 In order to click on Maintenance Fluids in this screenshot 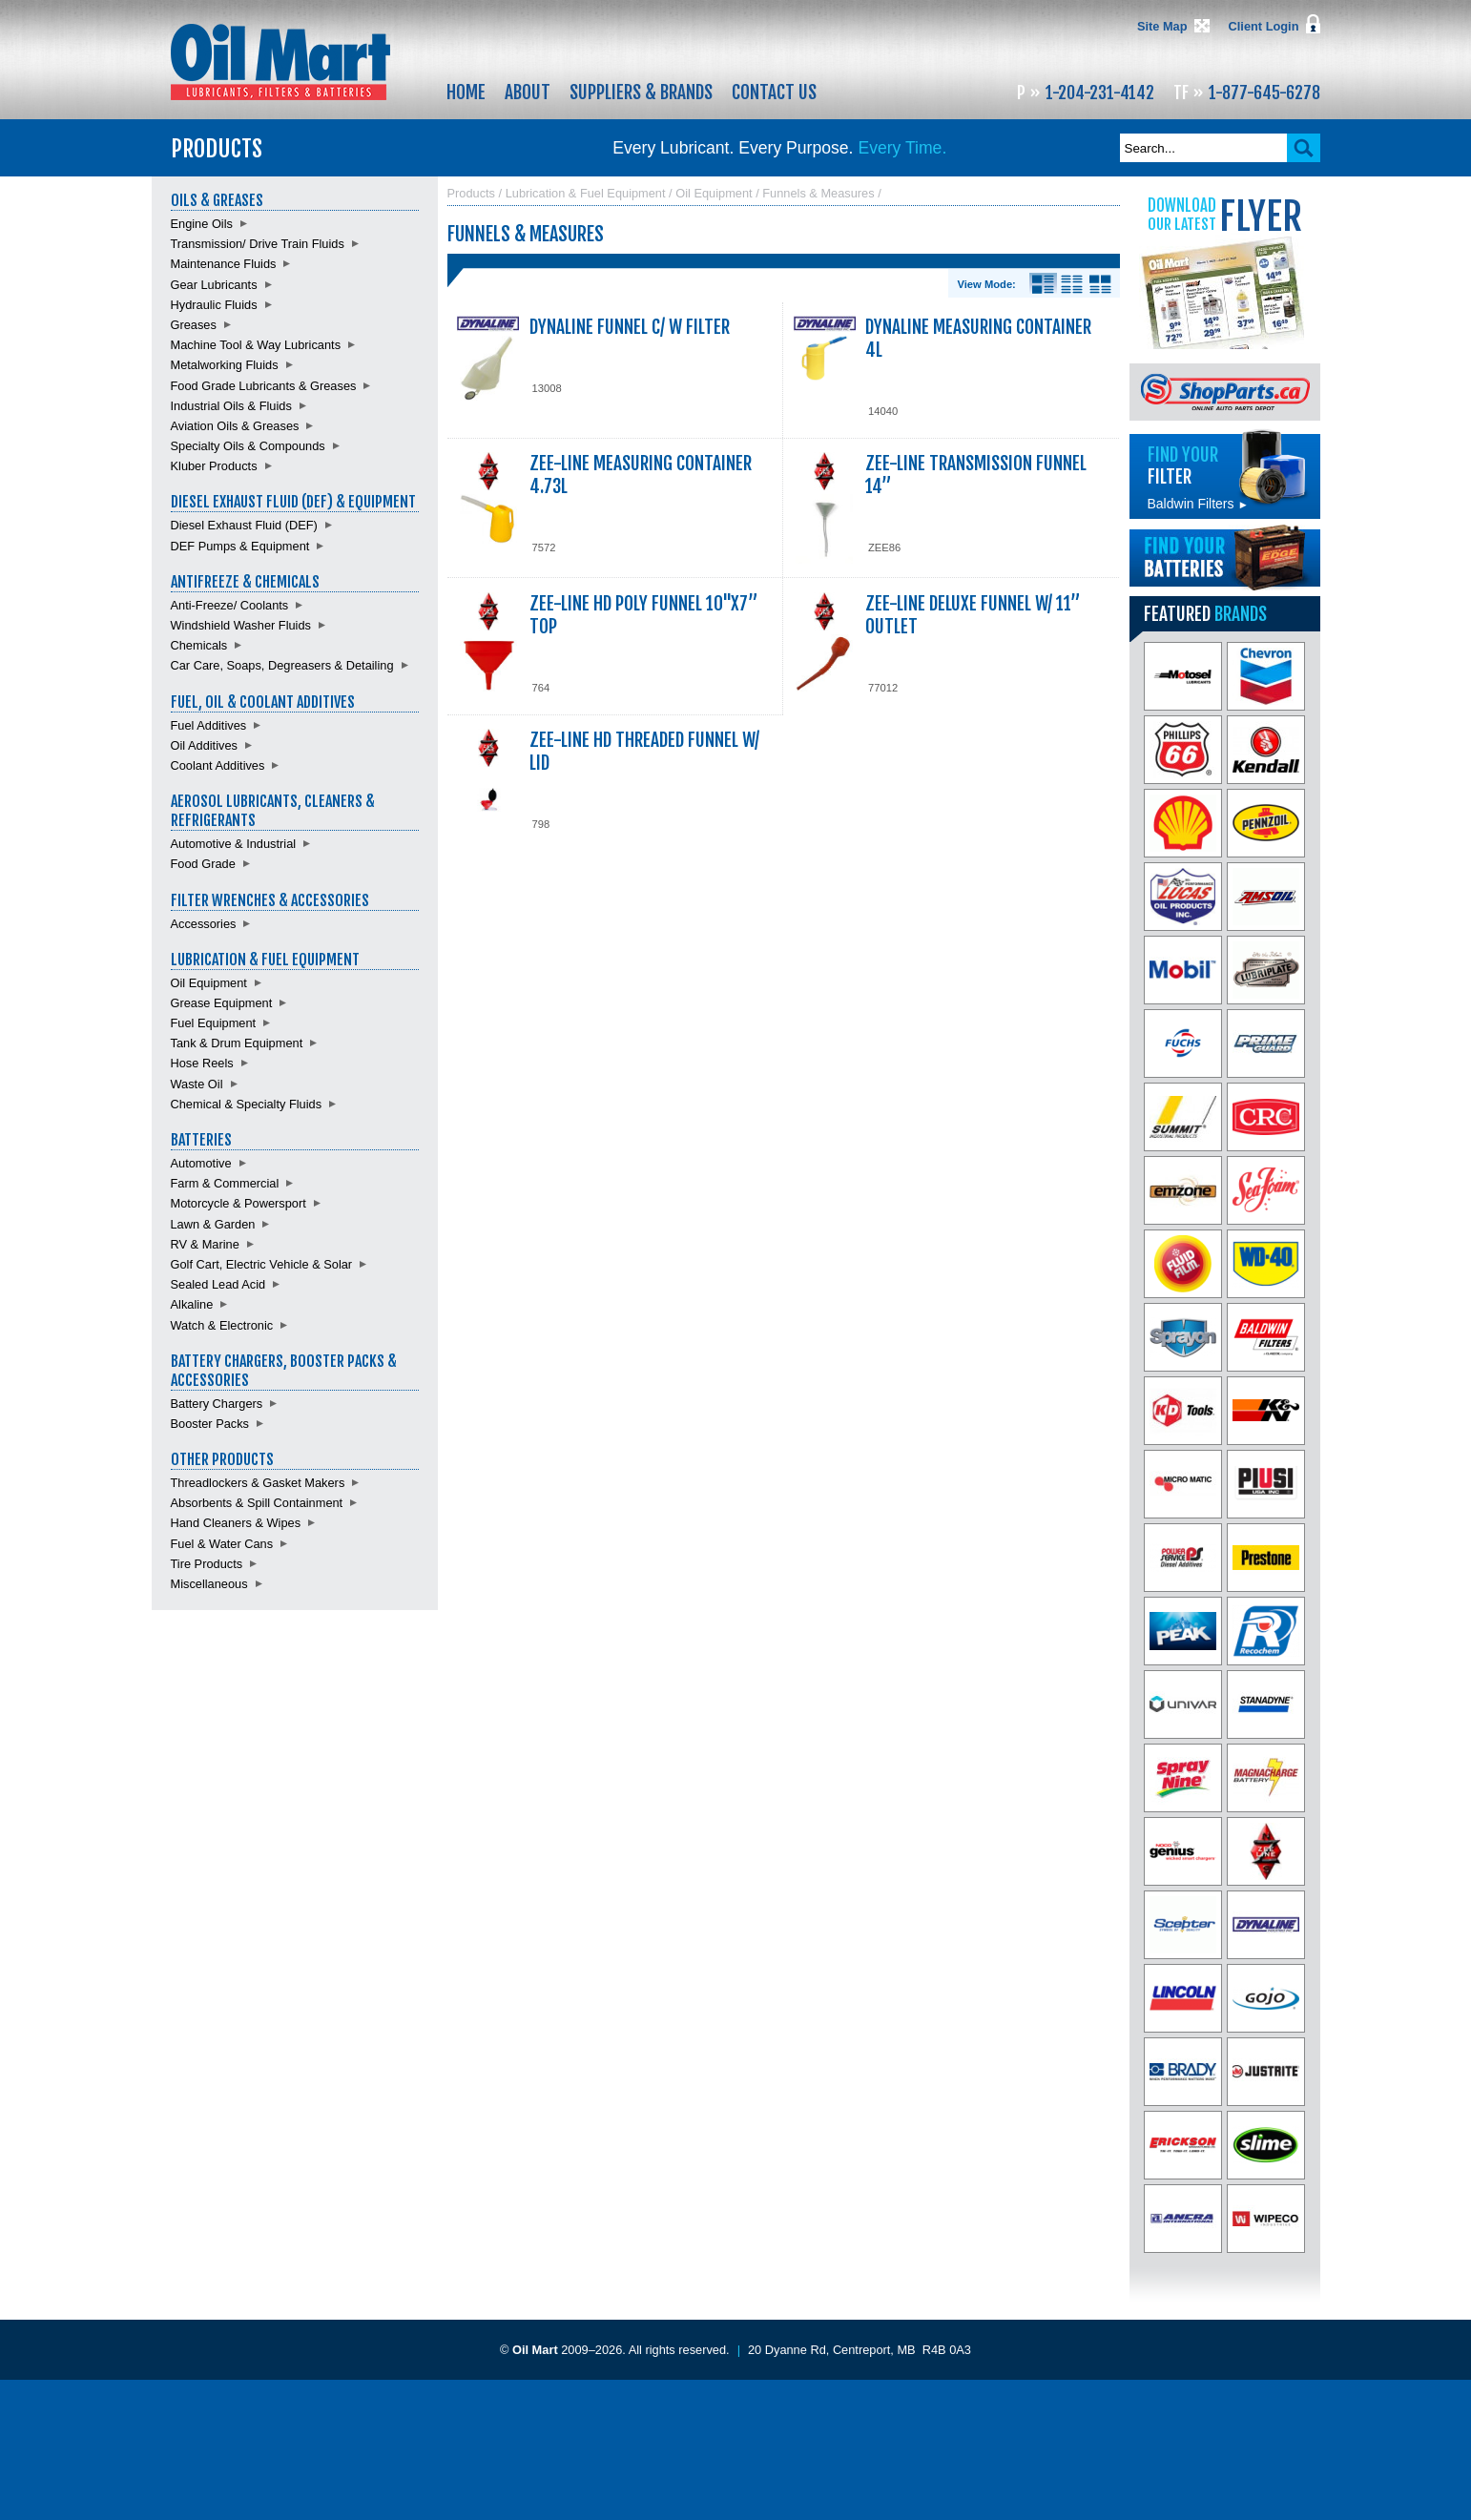, I will do `click(224, 264)`.